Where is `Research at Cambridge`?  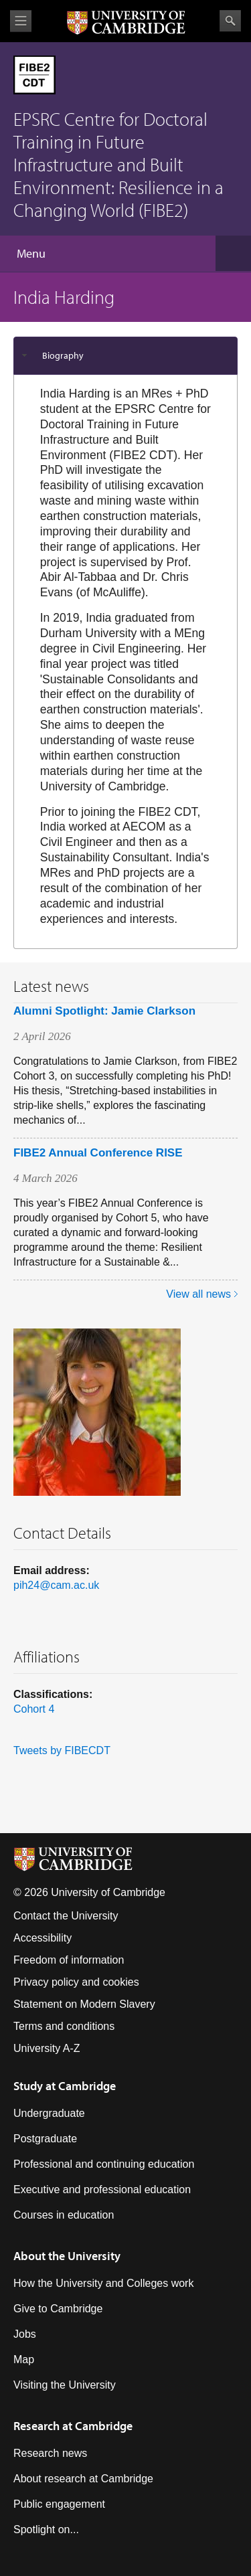 Research at Cambridge is located at coordinates (73, 2425).